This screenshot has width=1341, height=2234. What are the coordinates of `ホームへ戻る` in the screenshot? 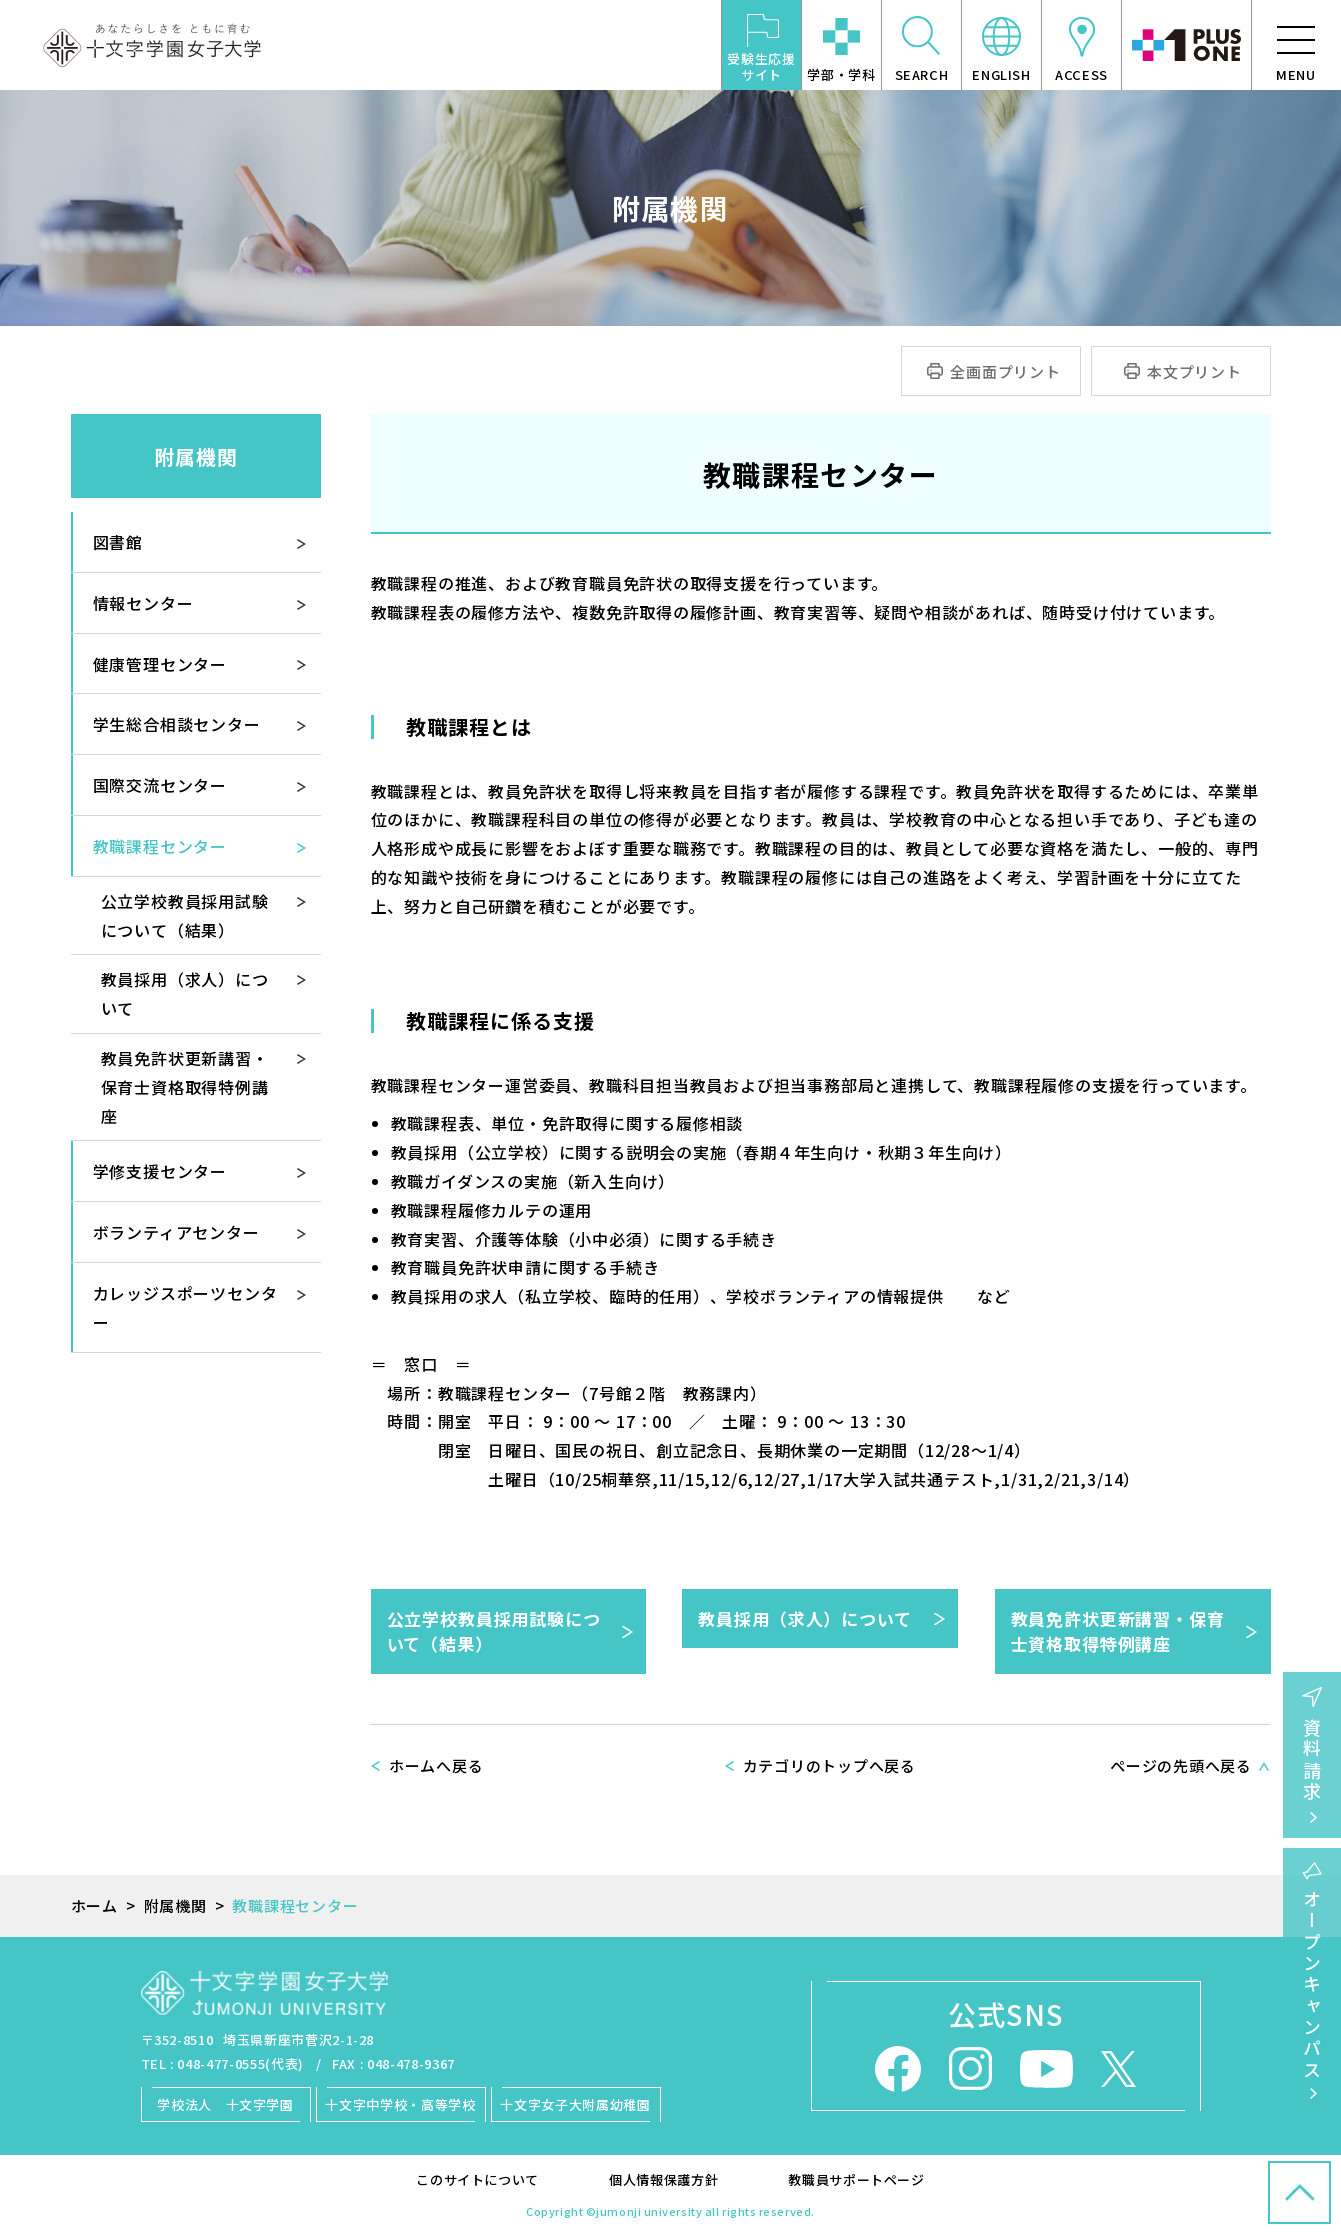 It's located at (436, 1765).